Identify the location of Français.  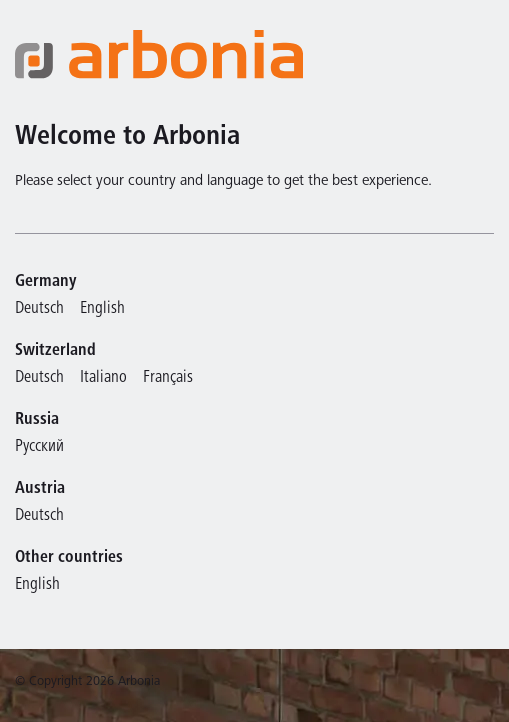
(168, 378).